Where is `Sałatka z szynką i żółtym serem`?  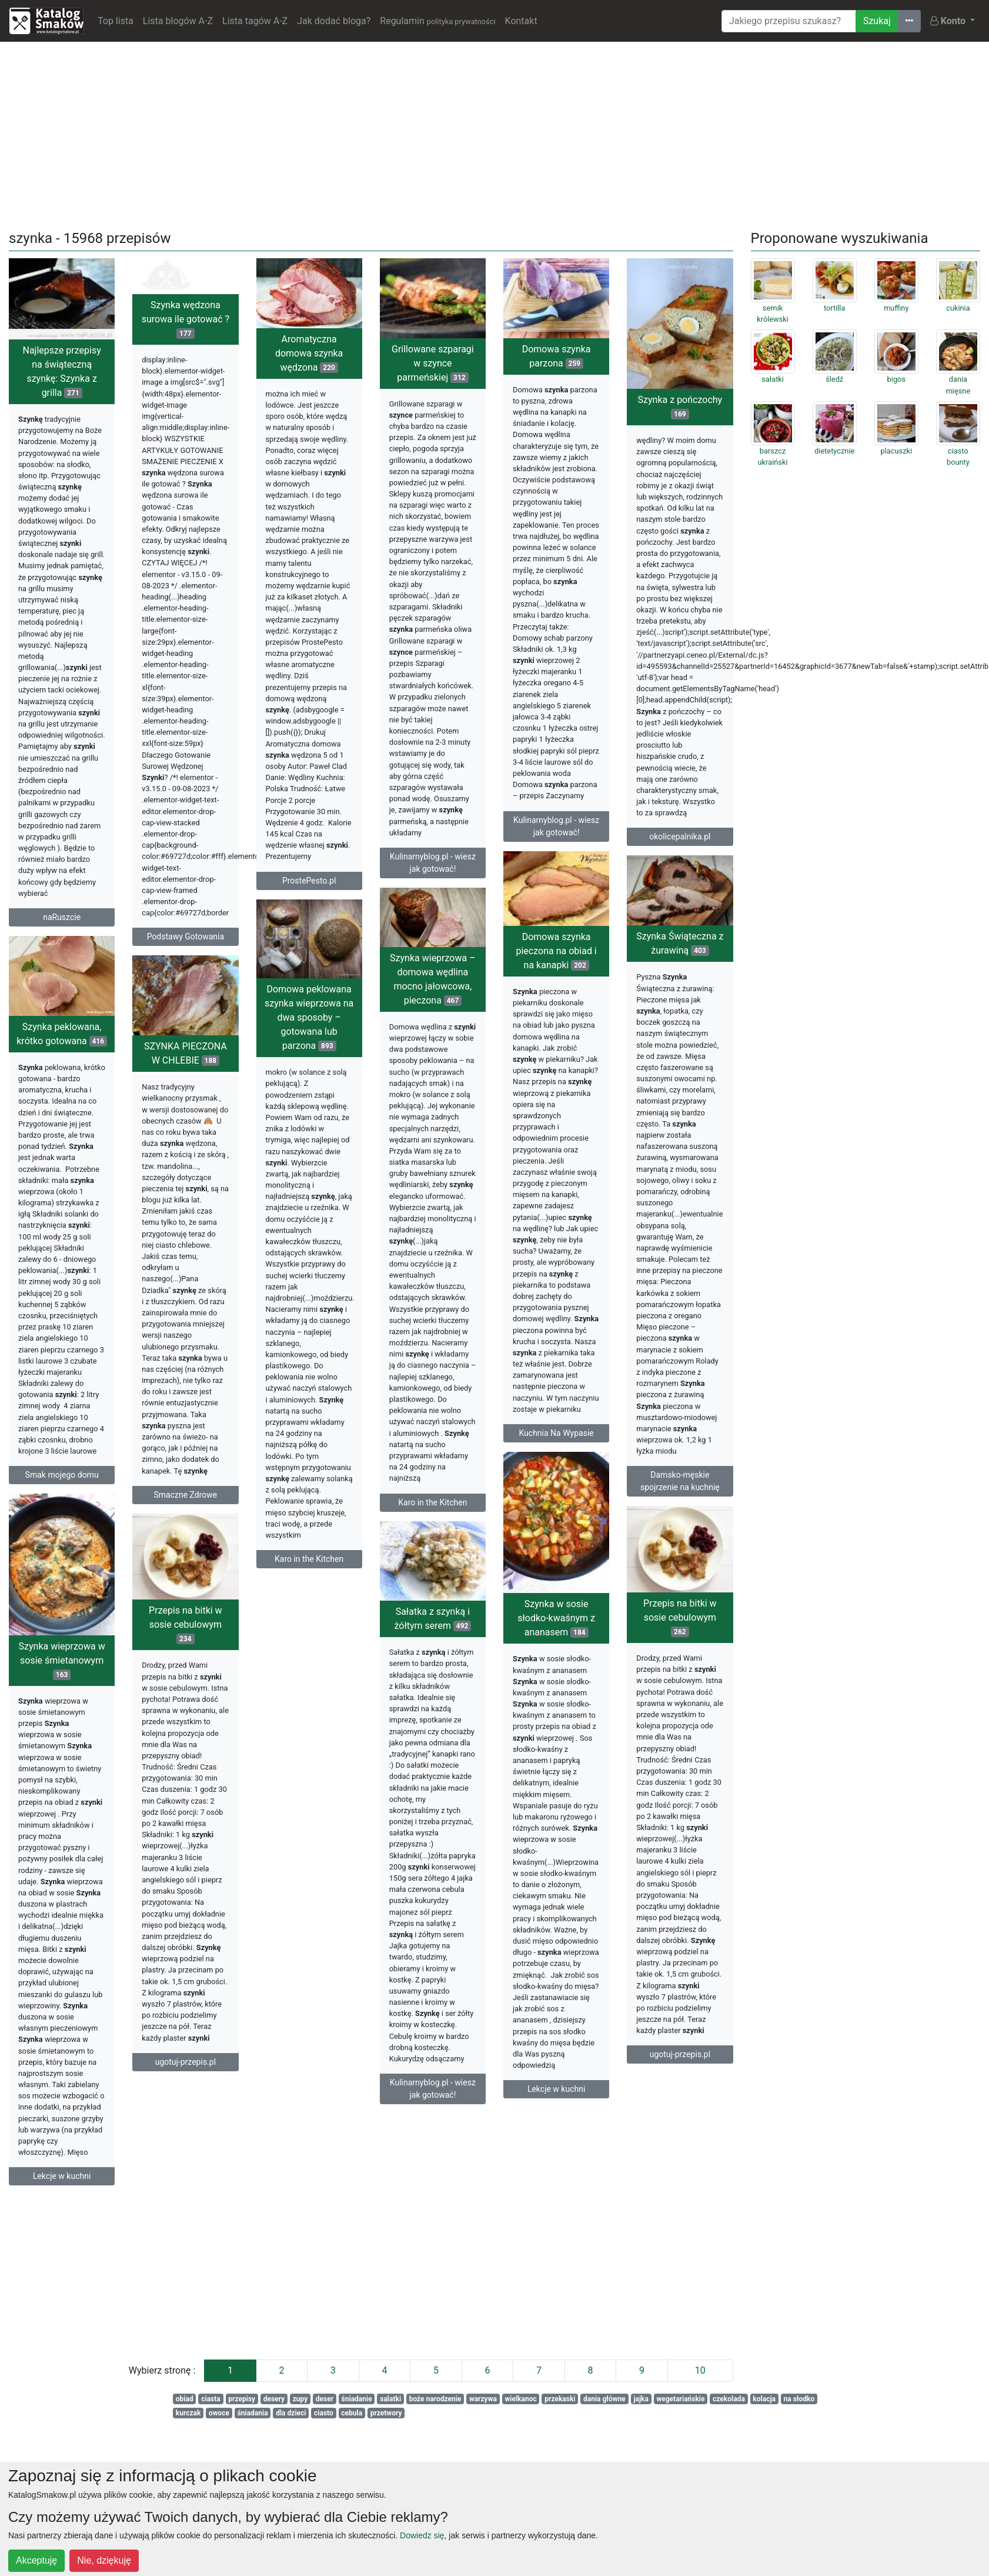 Sałatka z szynką i żółtym serem is located at coordinates (312, 1719).